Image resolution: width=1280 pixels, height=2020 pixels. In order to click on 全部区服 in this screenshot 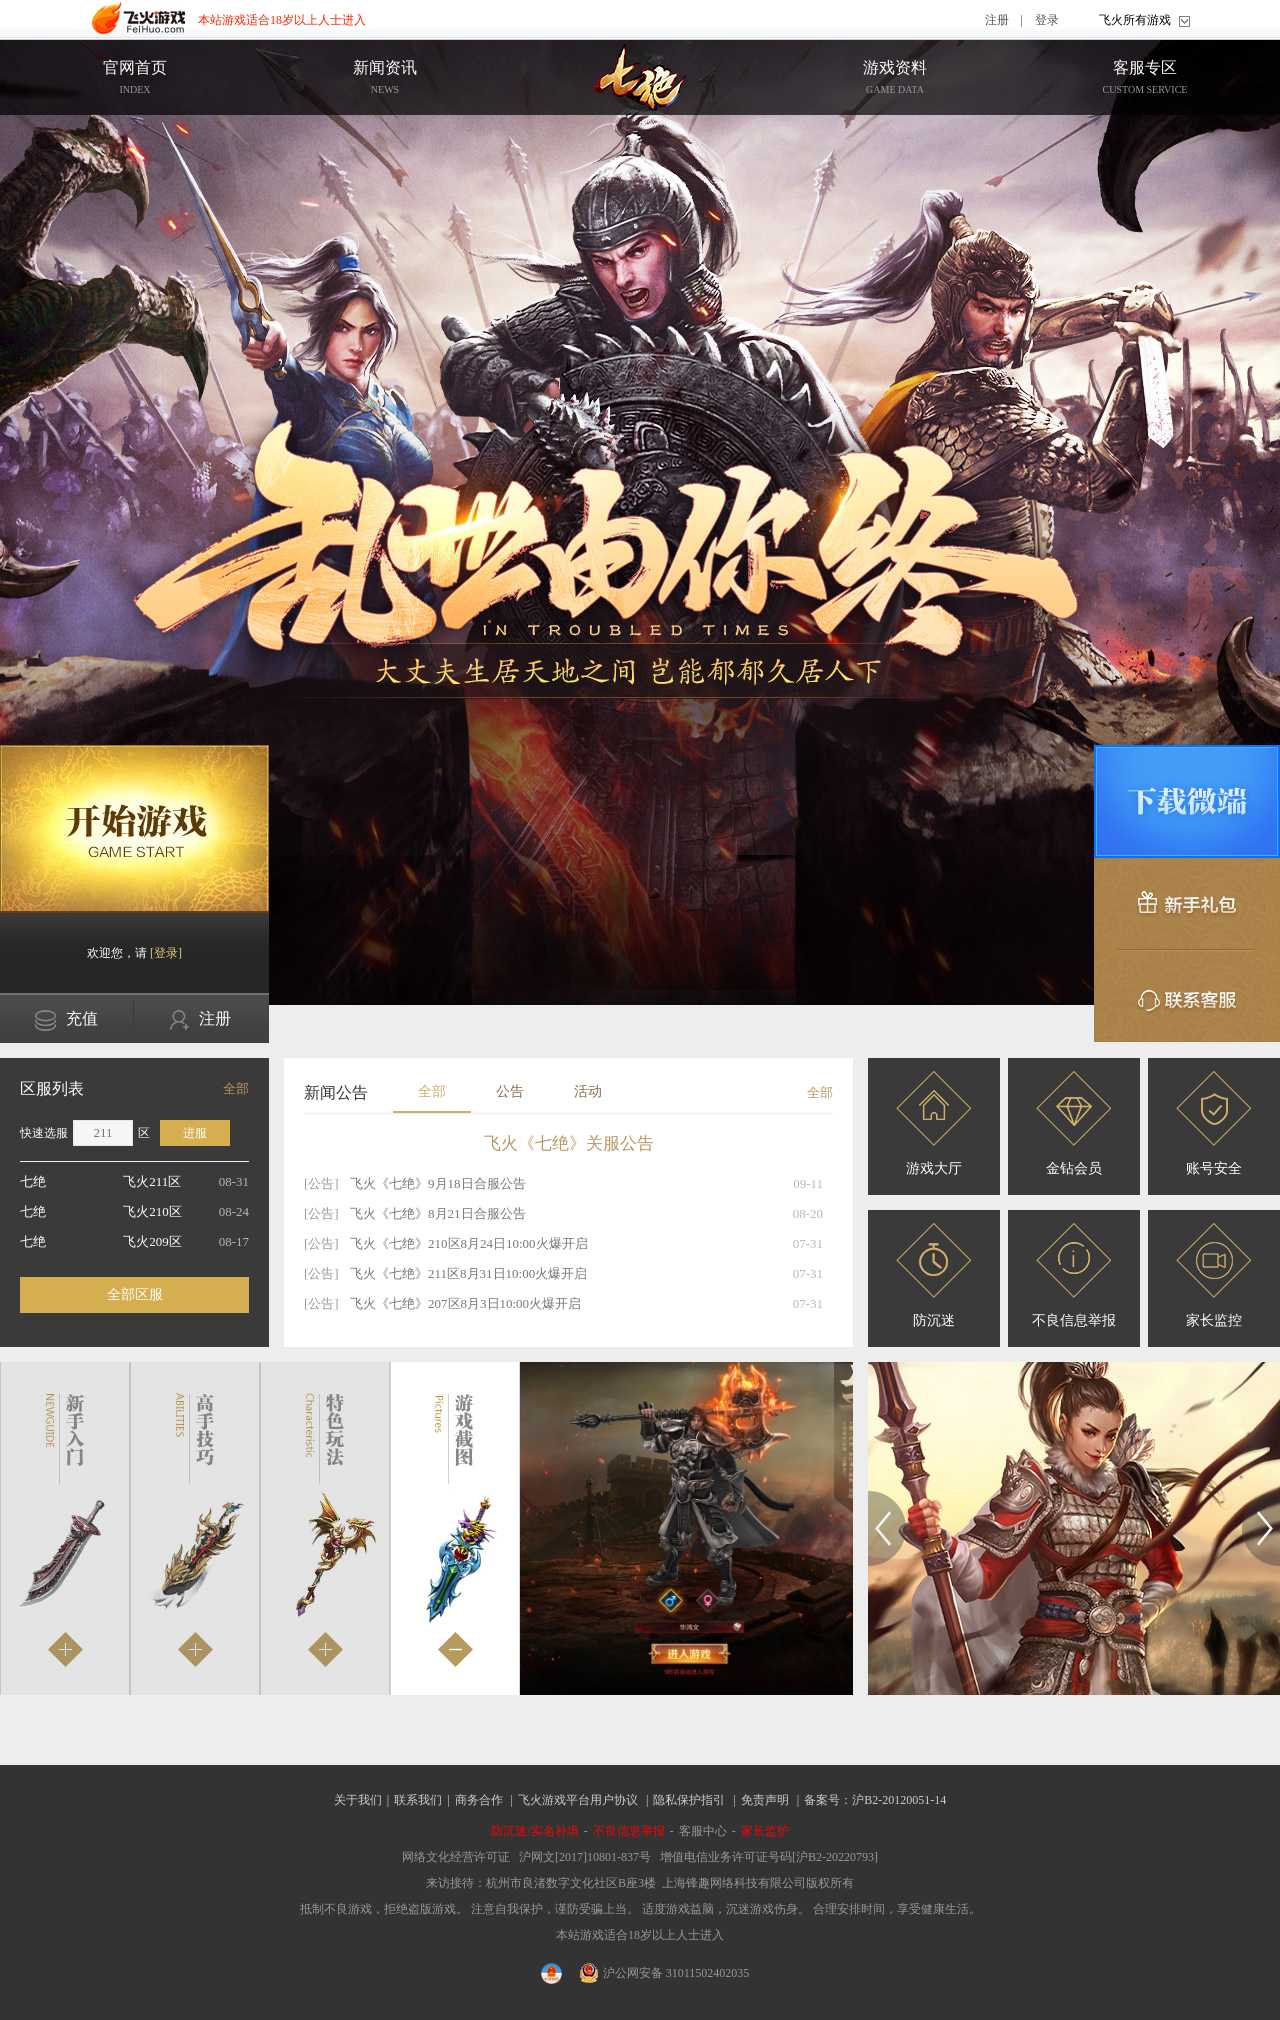, I will do `click(135, 1294)`.